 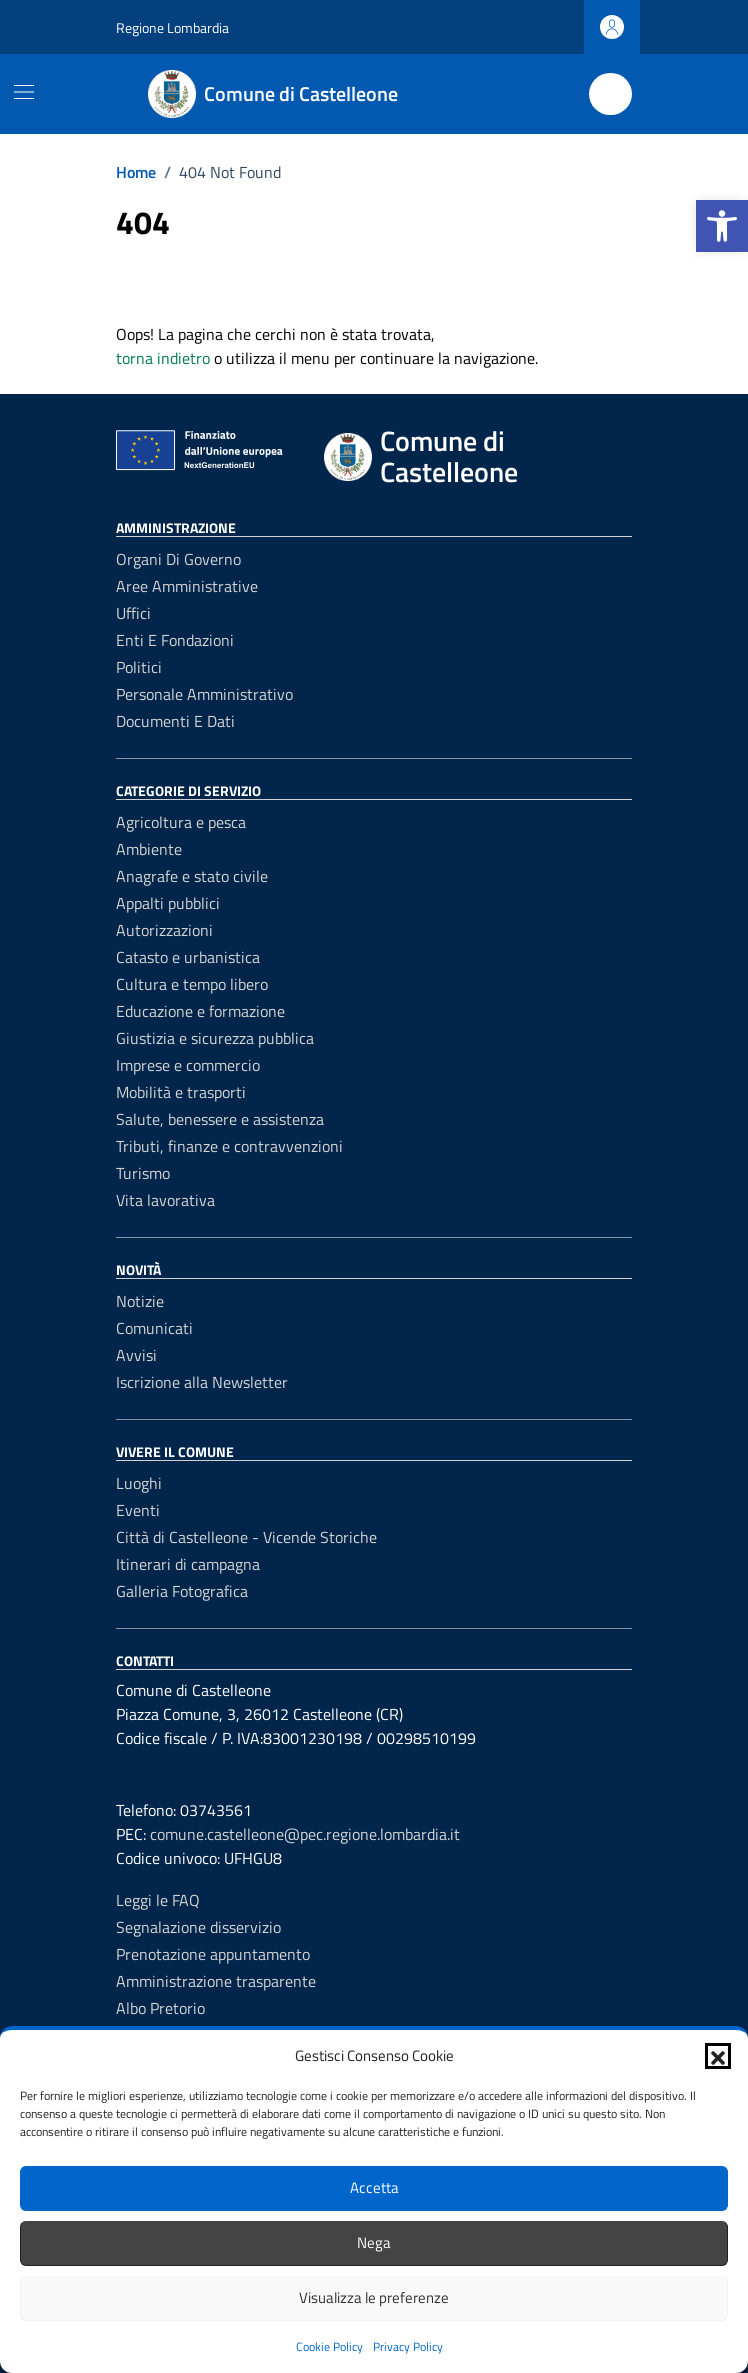 I want to click on Galleria Fotografica, so click(x=182, y=1591).